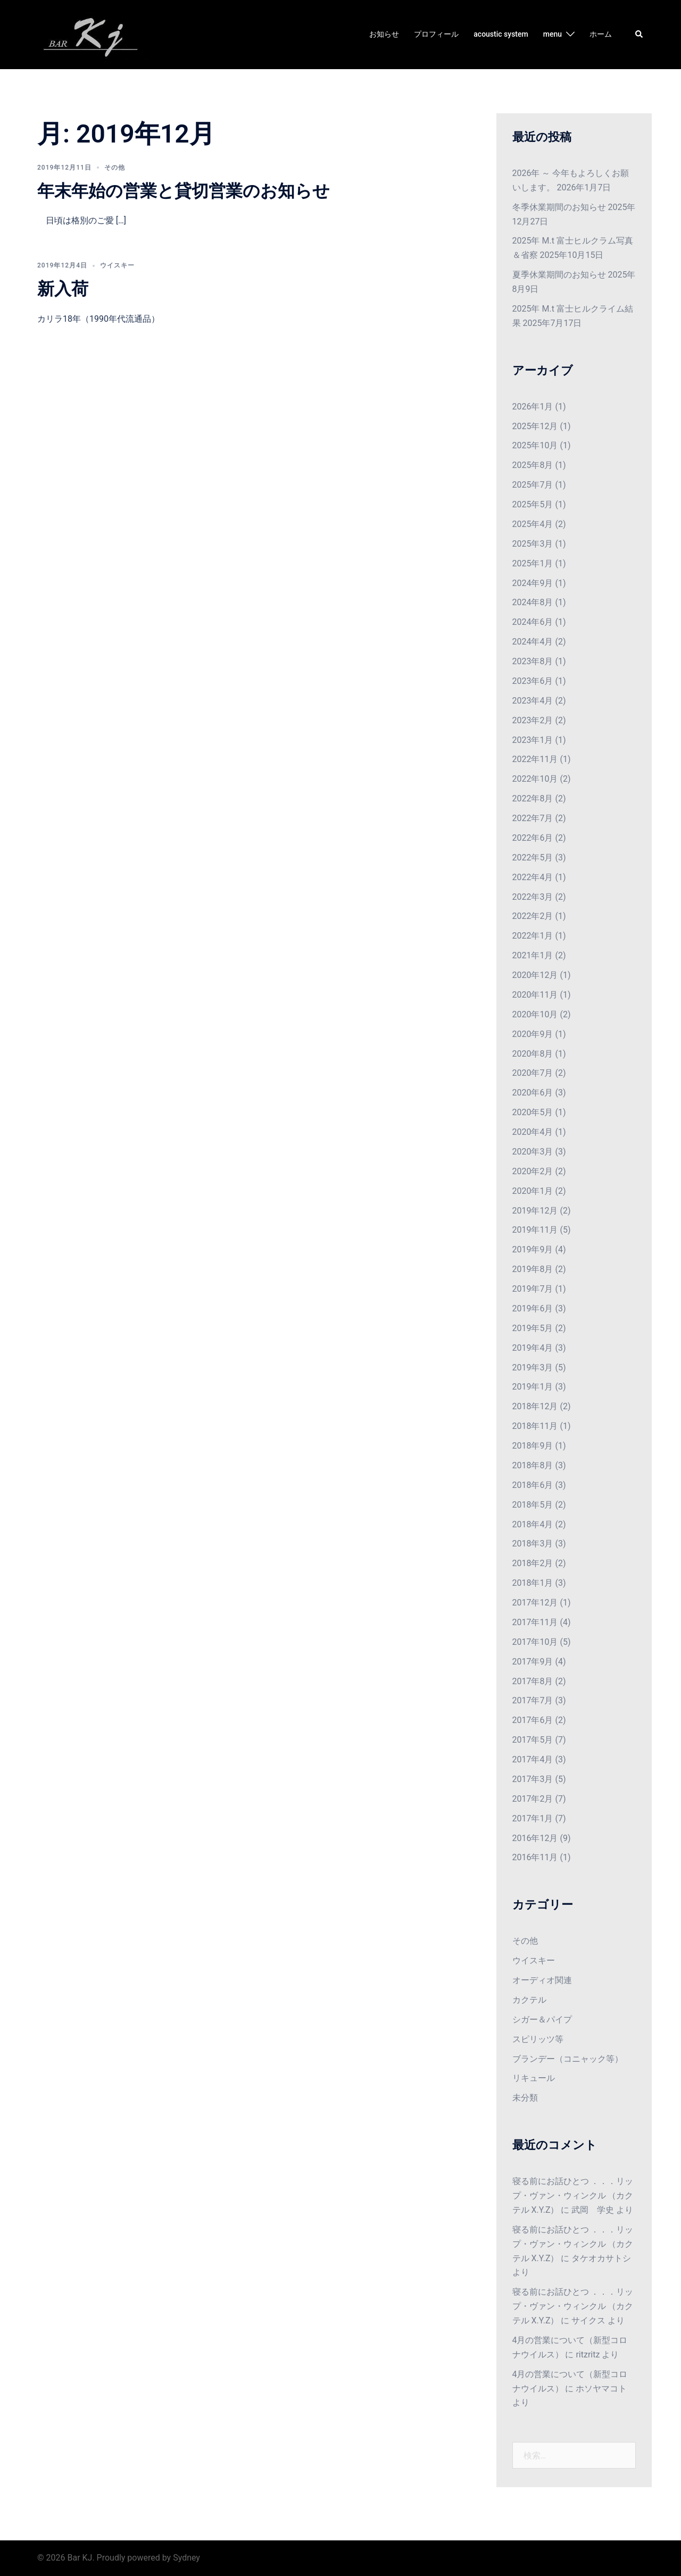 The image size is (681, 2576). What do you see at coordinates (535, 1838) in the screenshot?
I see `2016年12月` at bounding box center [535, 1838].